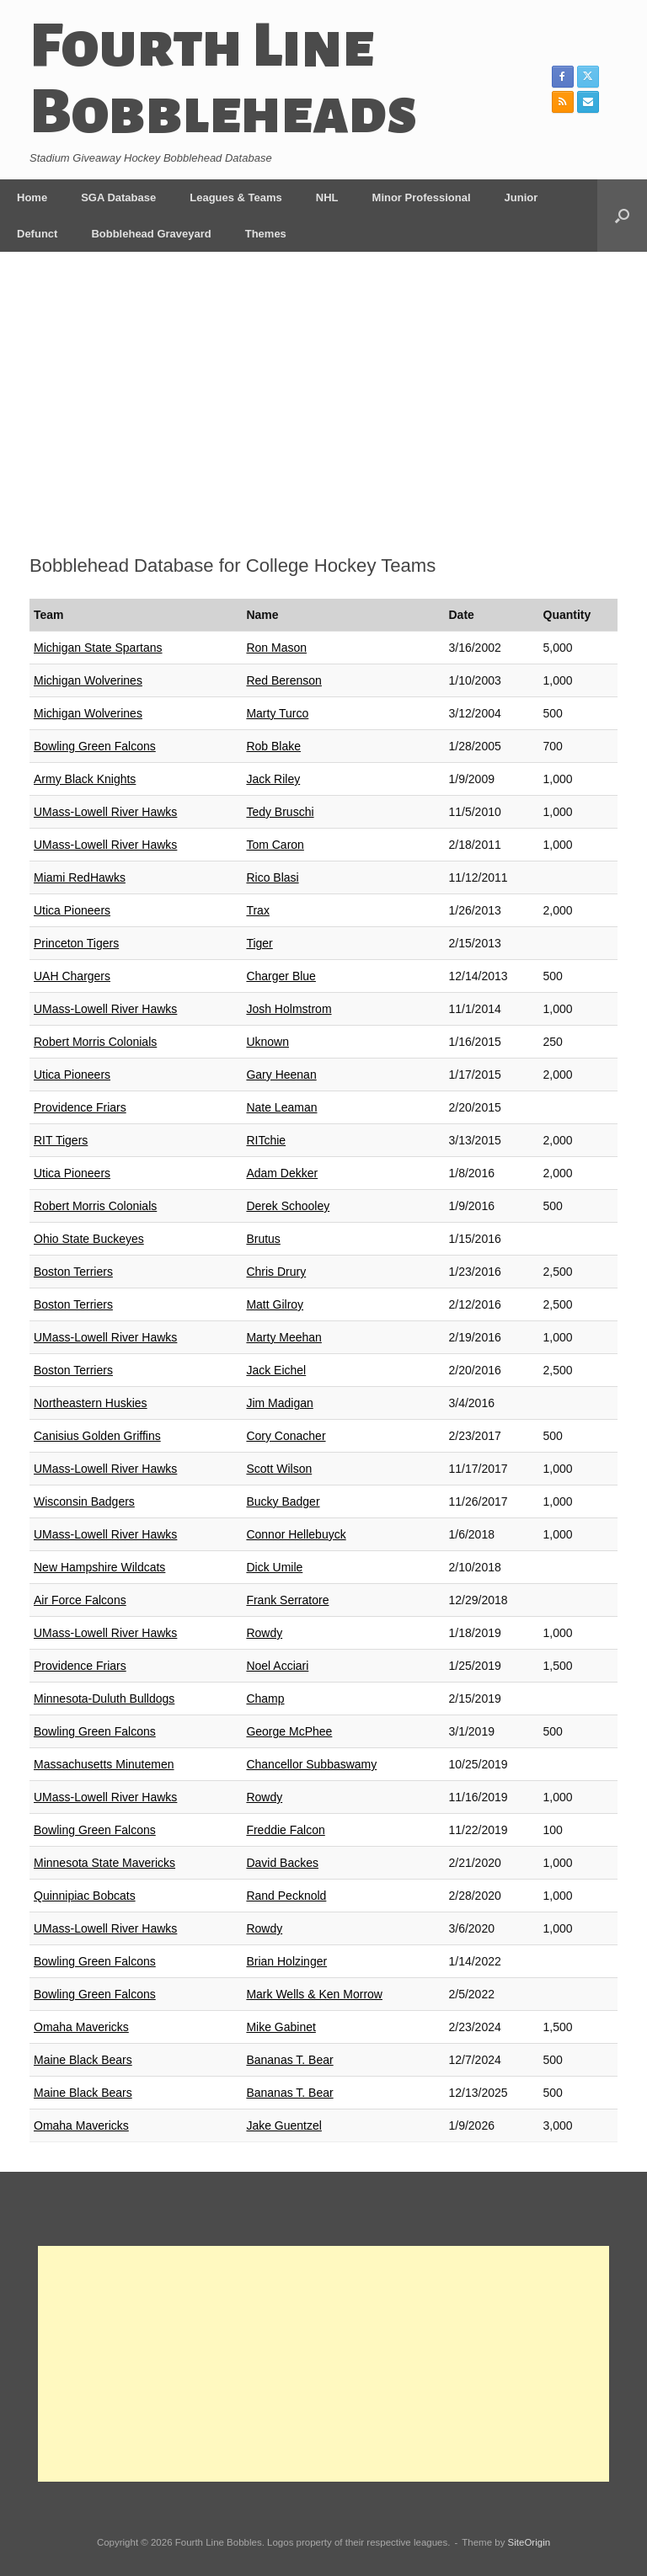  I want to click on Northeastern Huskies, so click(90, 1403).